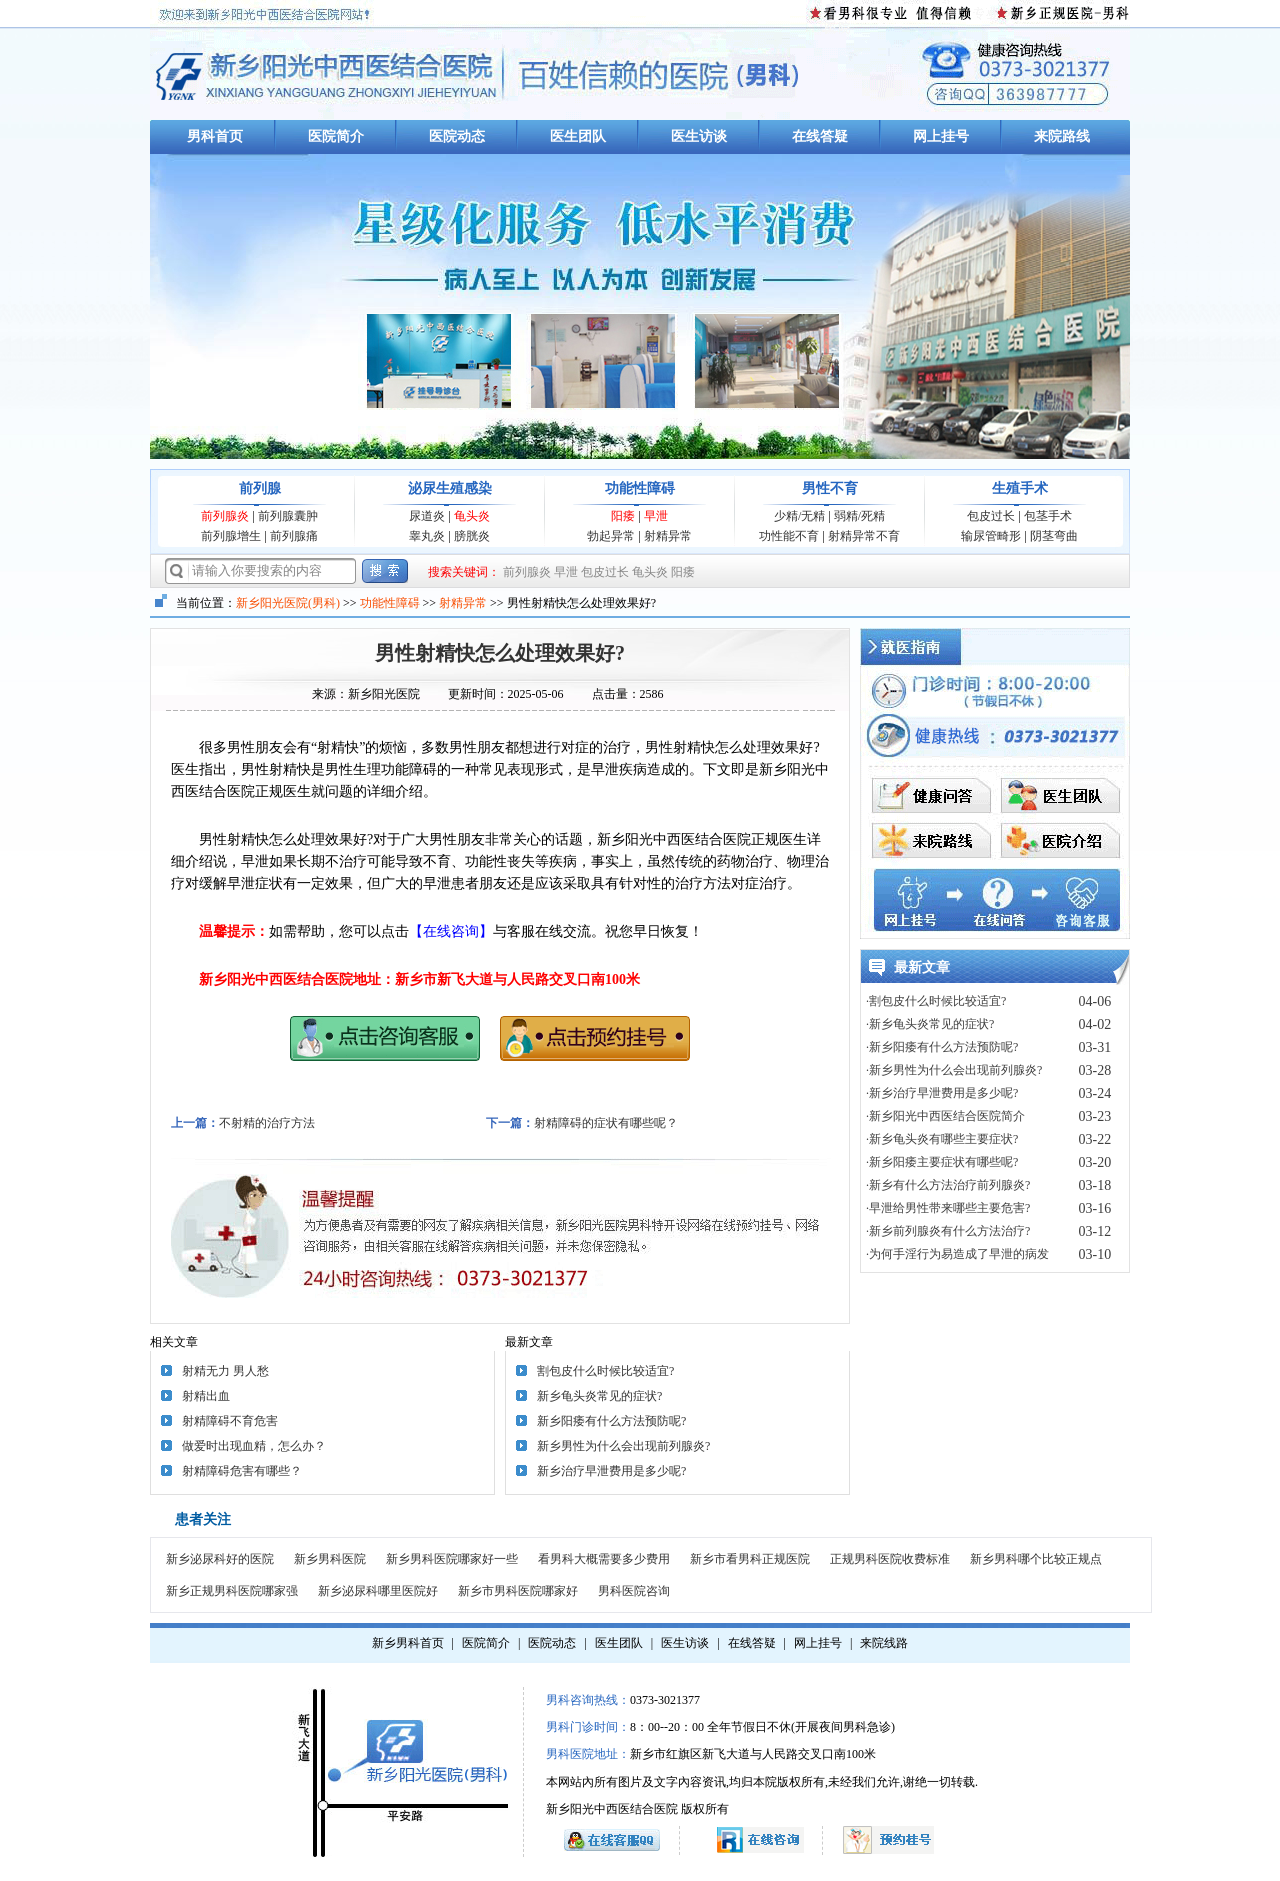  What do you see at coordinates (254, 1446) in the screenshot?
I see `做爱时出现血精，怎么办？` at bounding box center [254, 1446].